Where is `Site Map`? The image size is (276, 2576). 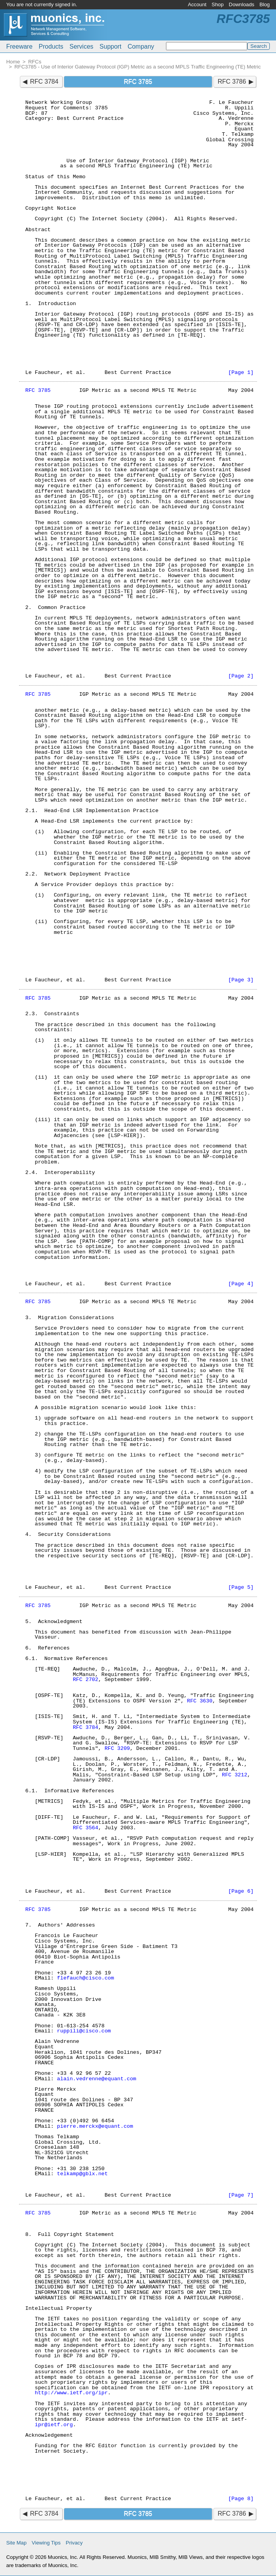 Site Map is located at coordinates (16, 2543).